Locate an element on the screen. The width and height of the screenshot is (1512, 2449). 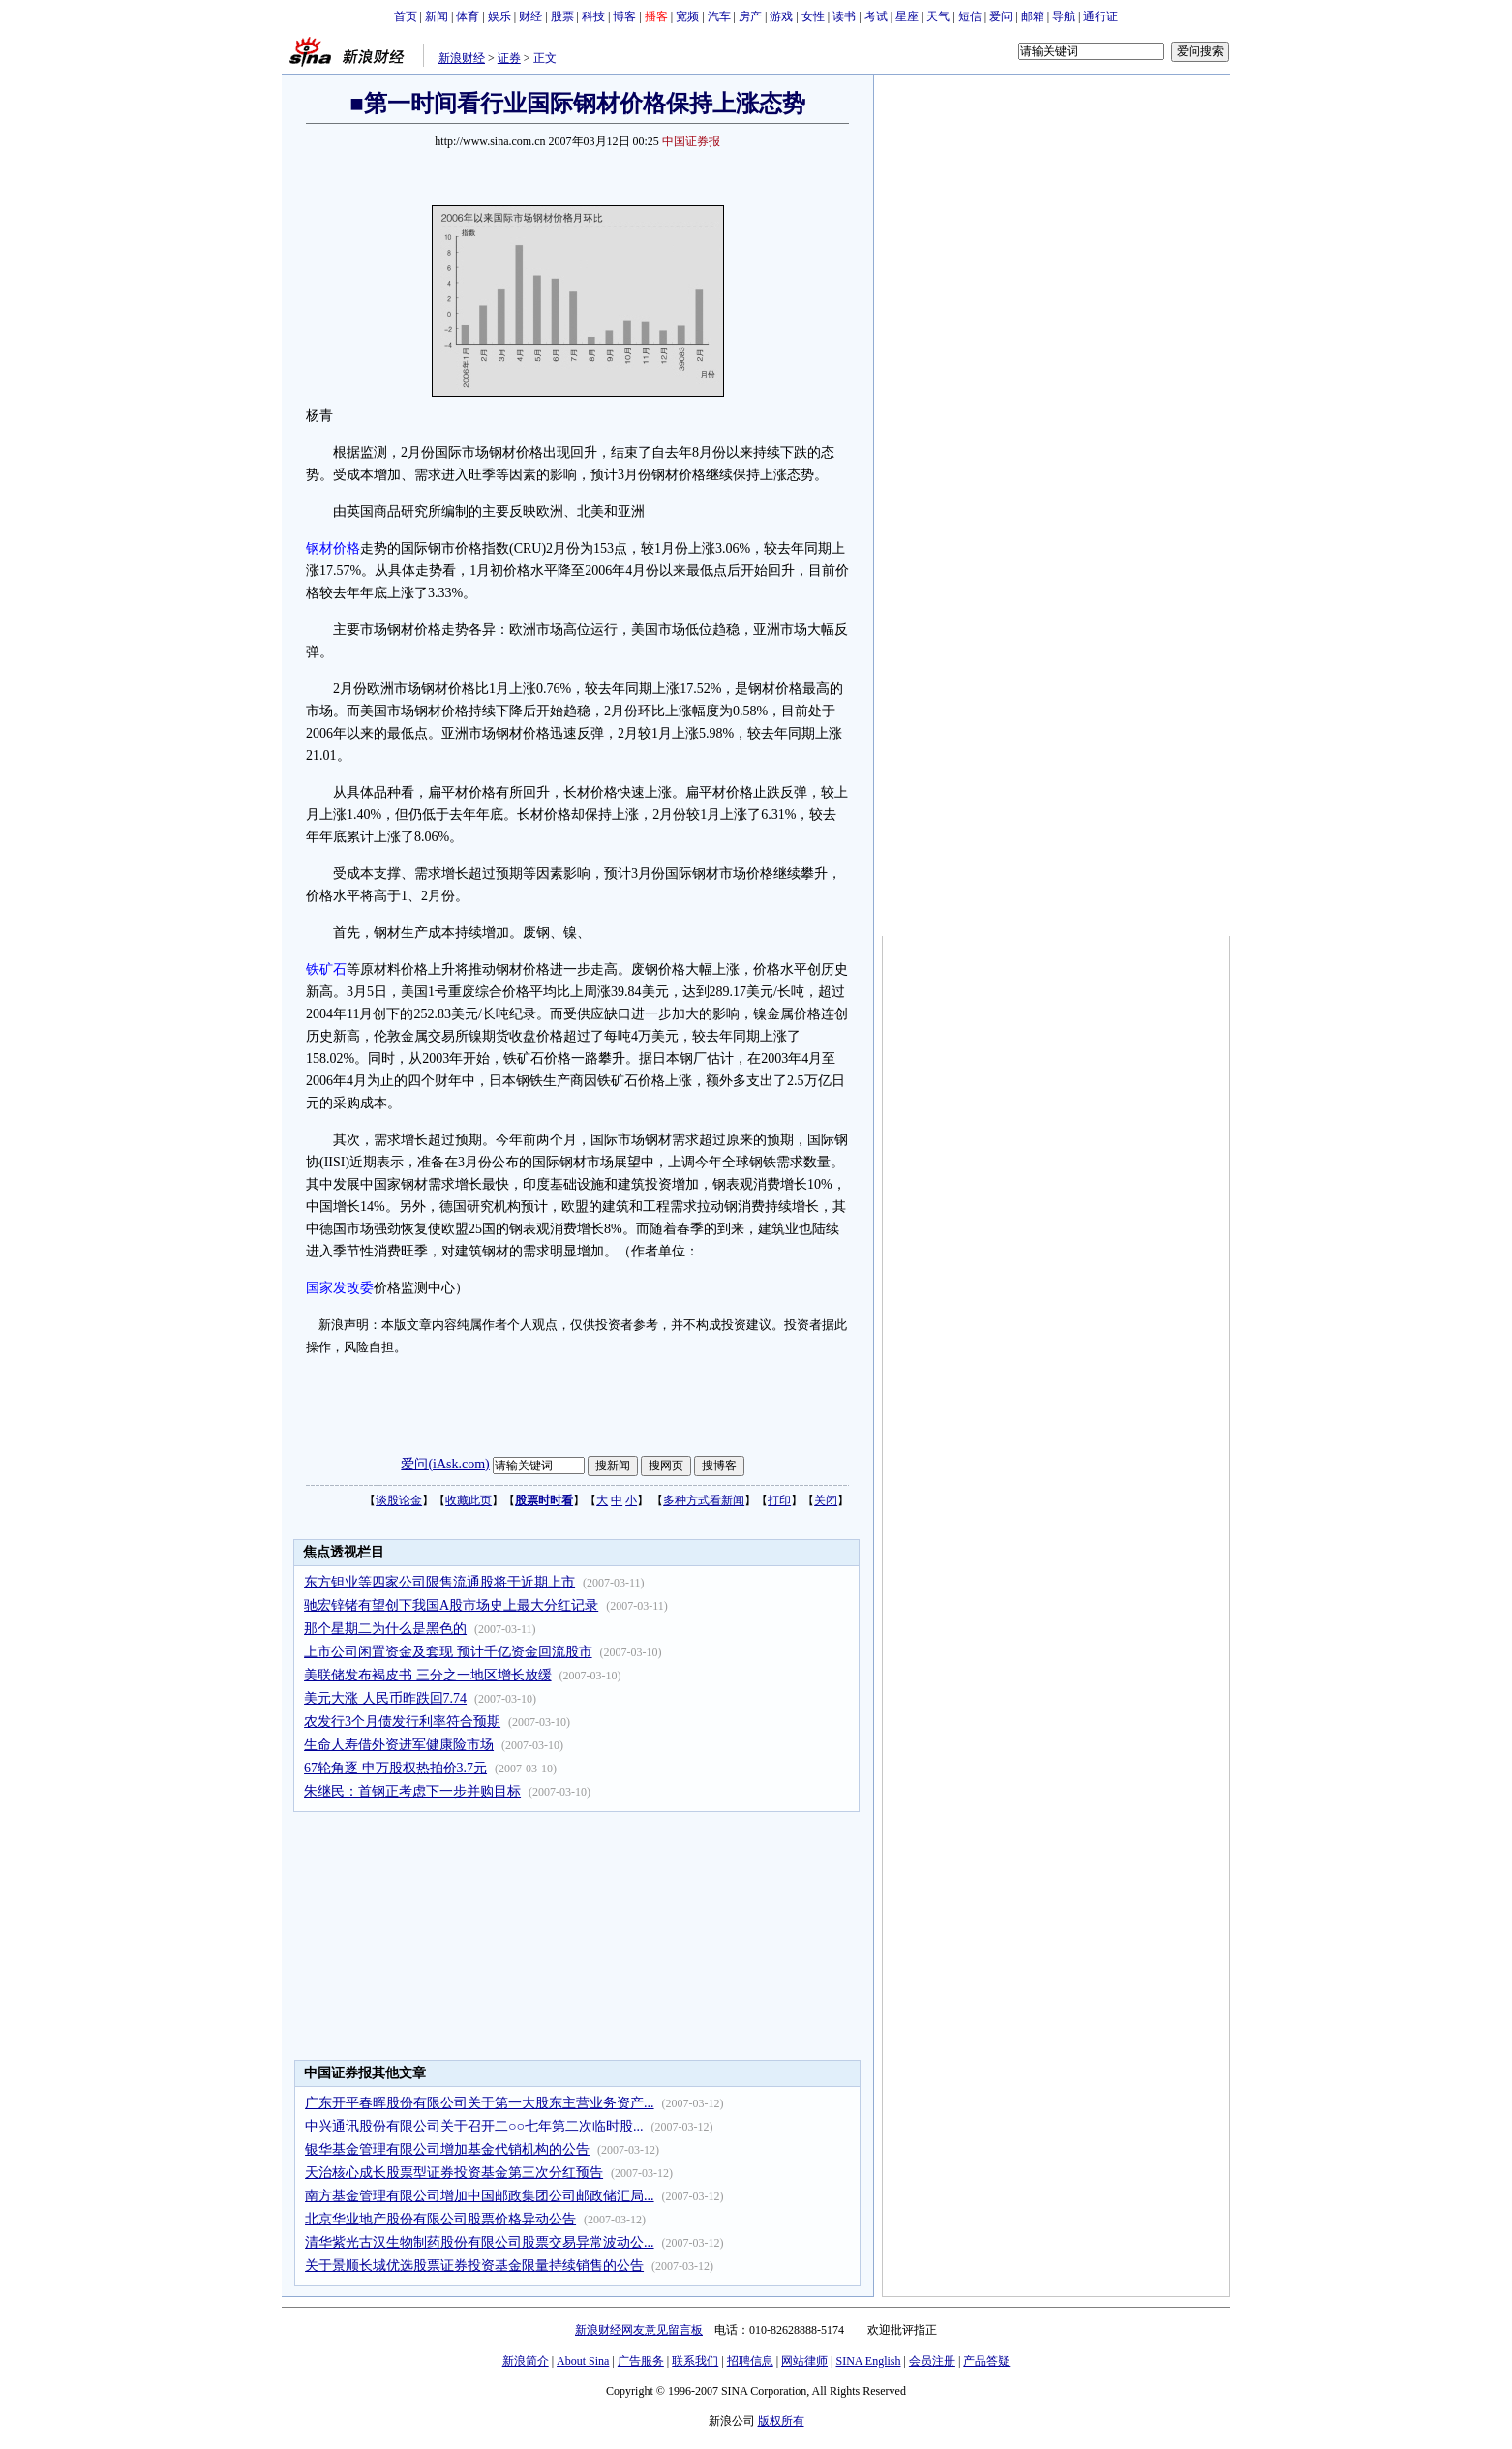
股票 is located at coordinates (562, 16).